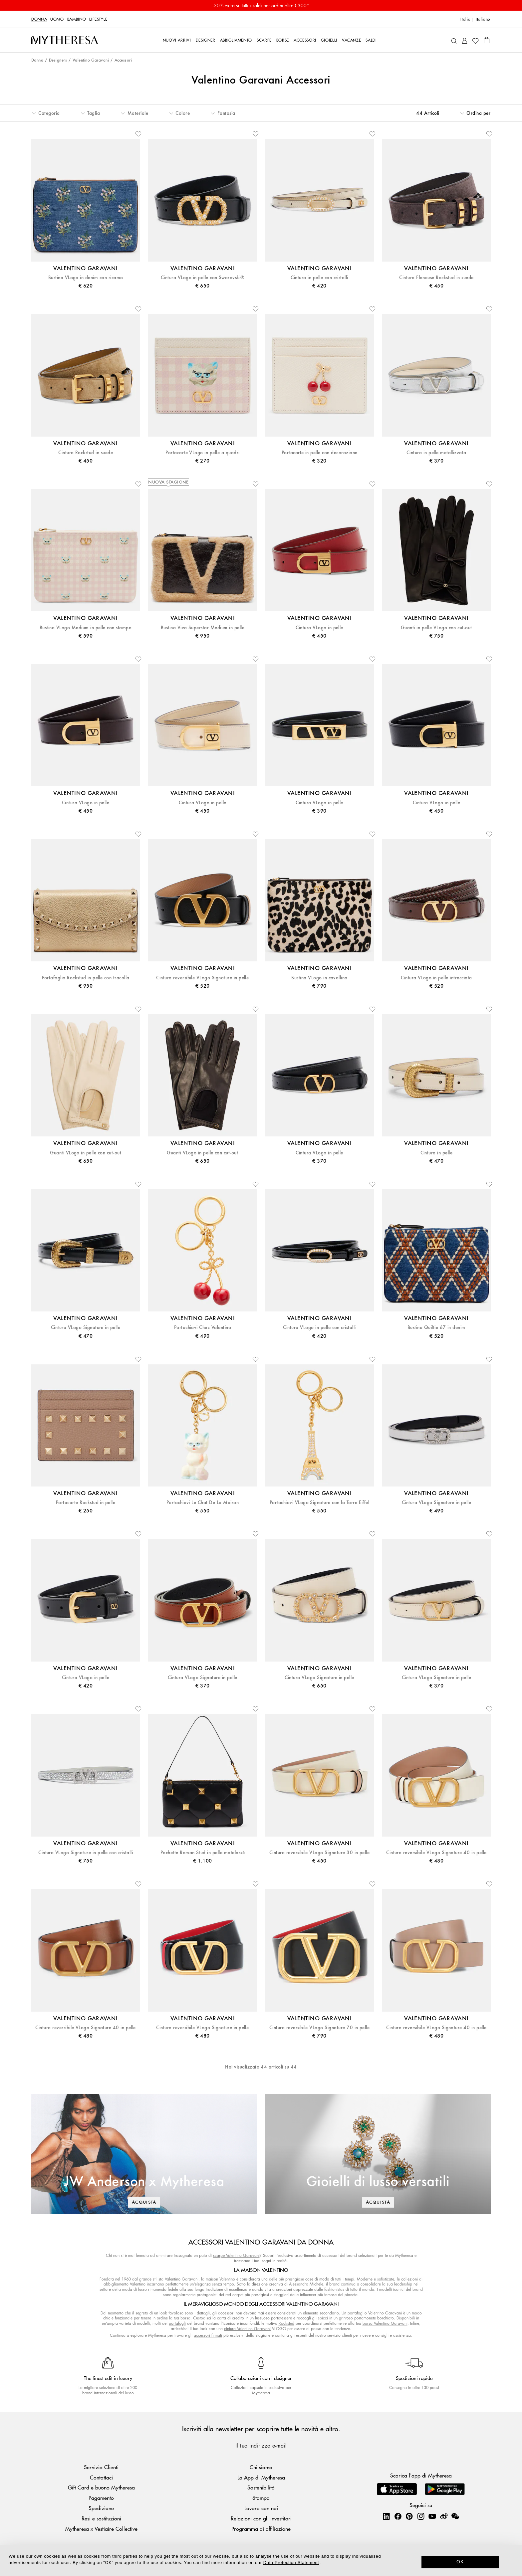  I want to click on Portacarte Rockstud in pelle, so click(85, 1502).